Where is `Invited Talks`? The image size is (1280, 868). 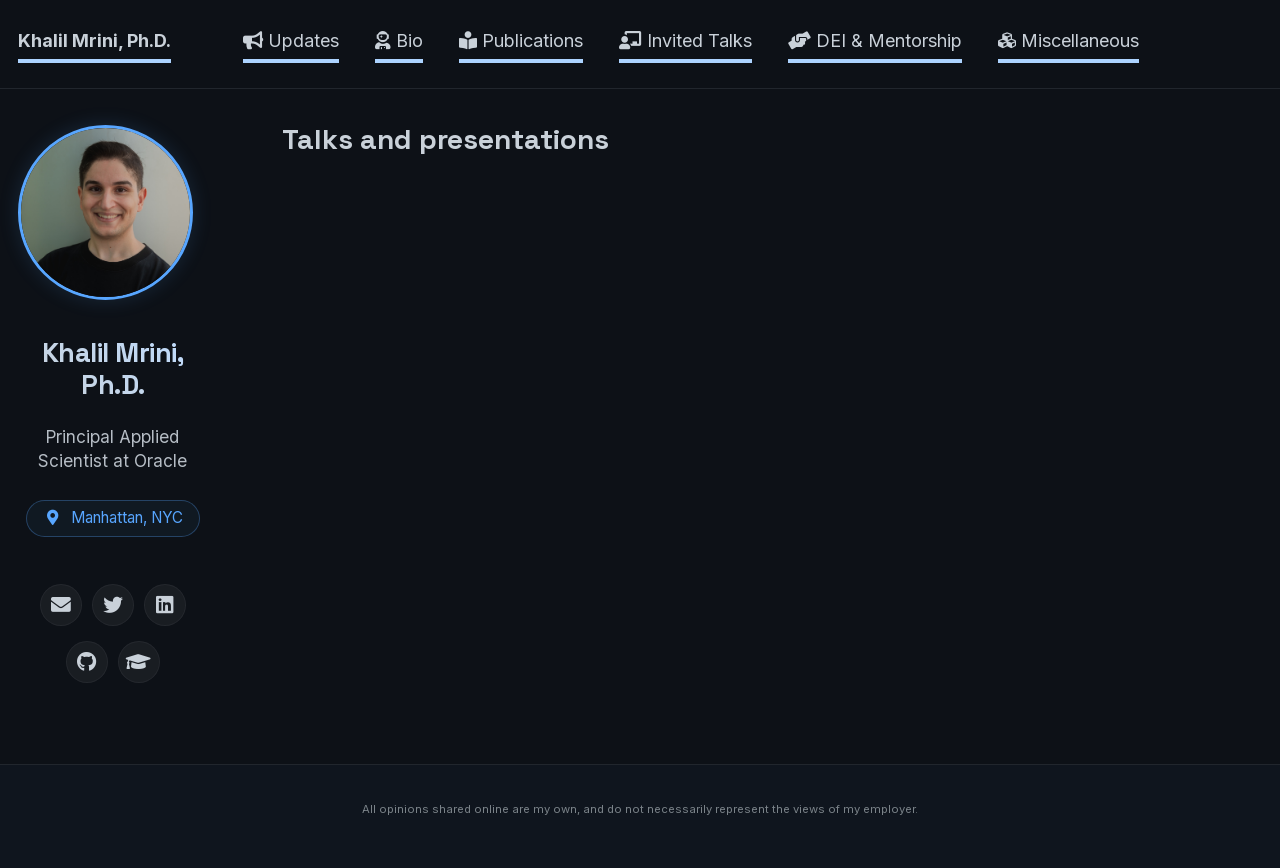
Invited Talks is located at coordinates (685, 40).